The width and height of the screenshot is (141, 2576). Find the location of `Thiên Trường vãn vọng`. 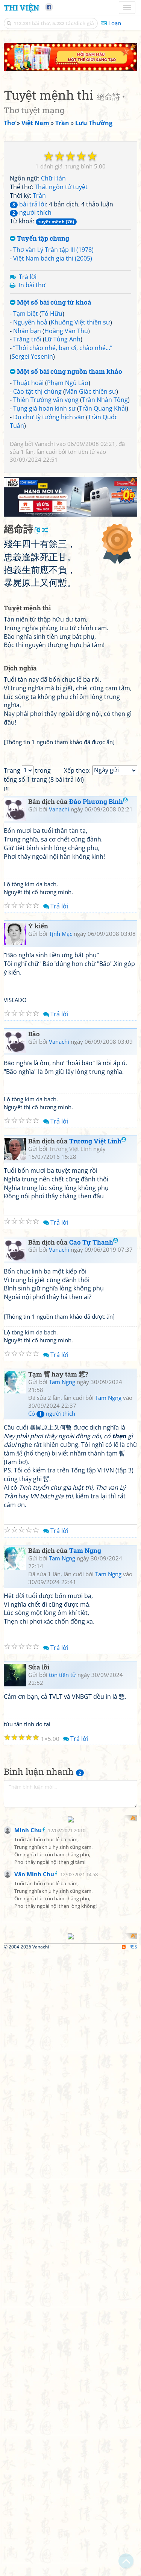

Thiên Trường vãn vọng is located at coordinates (46, 400).